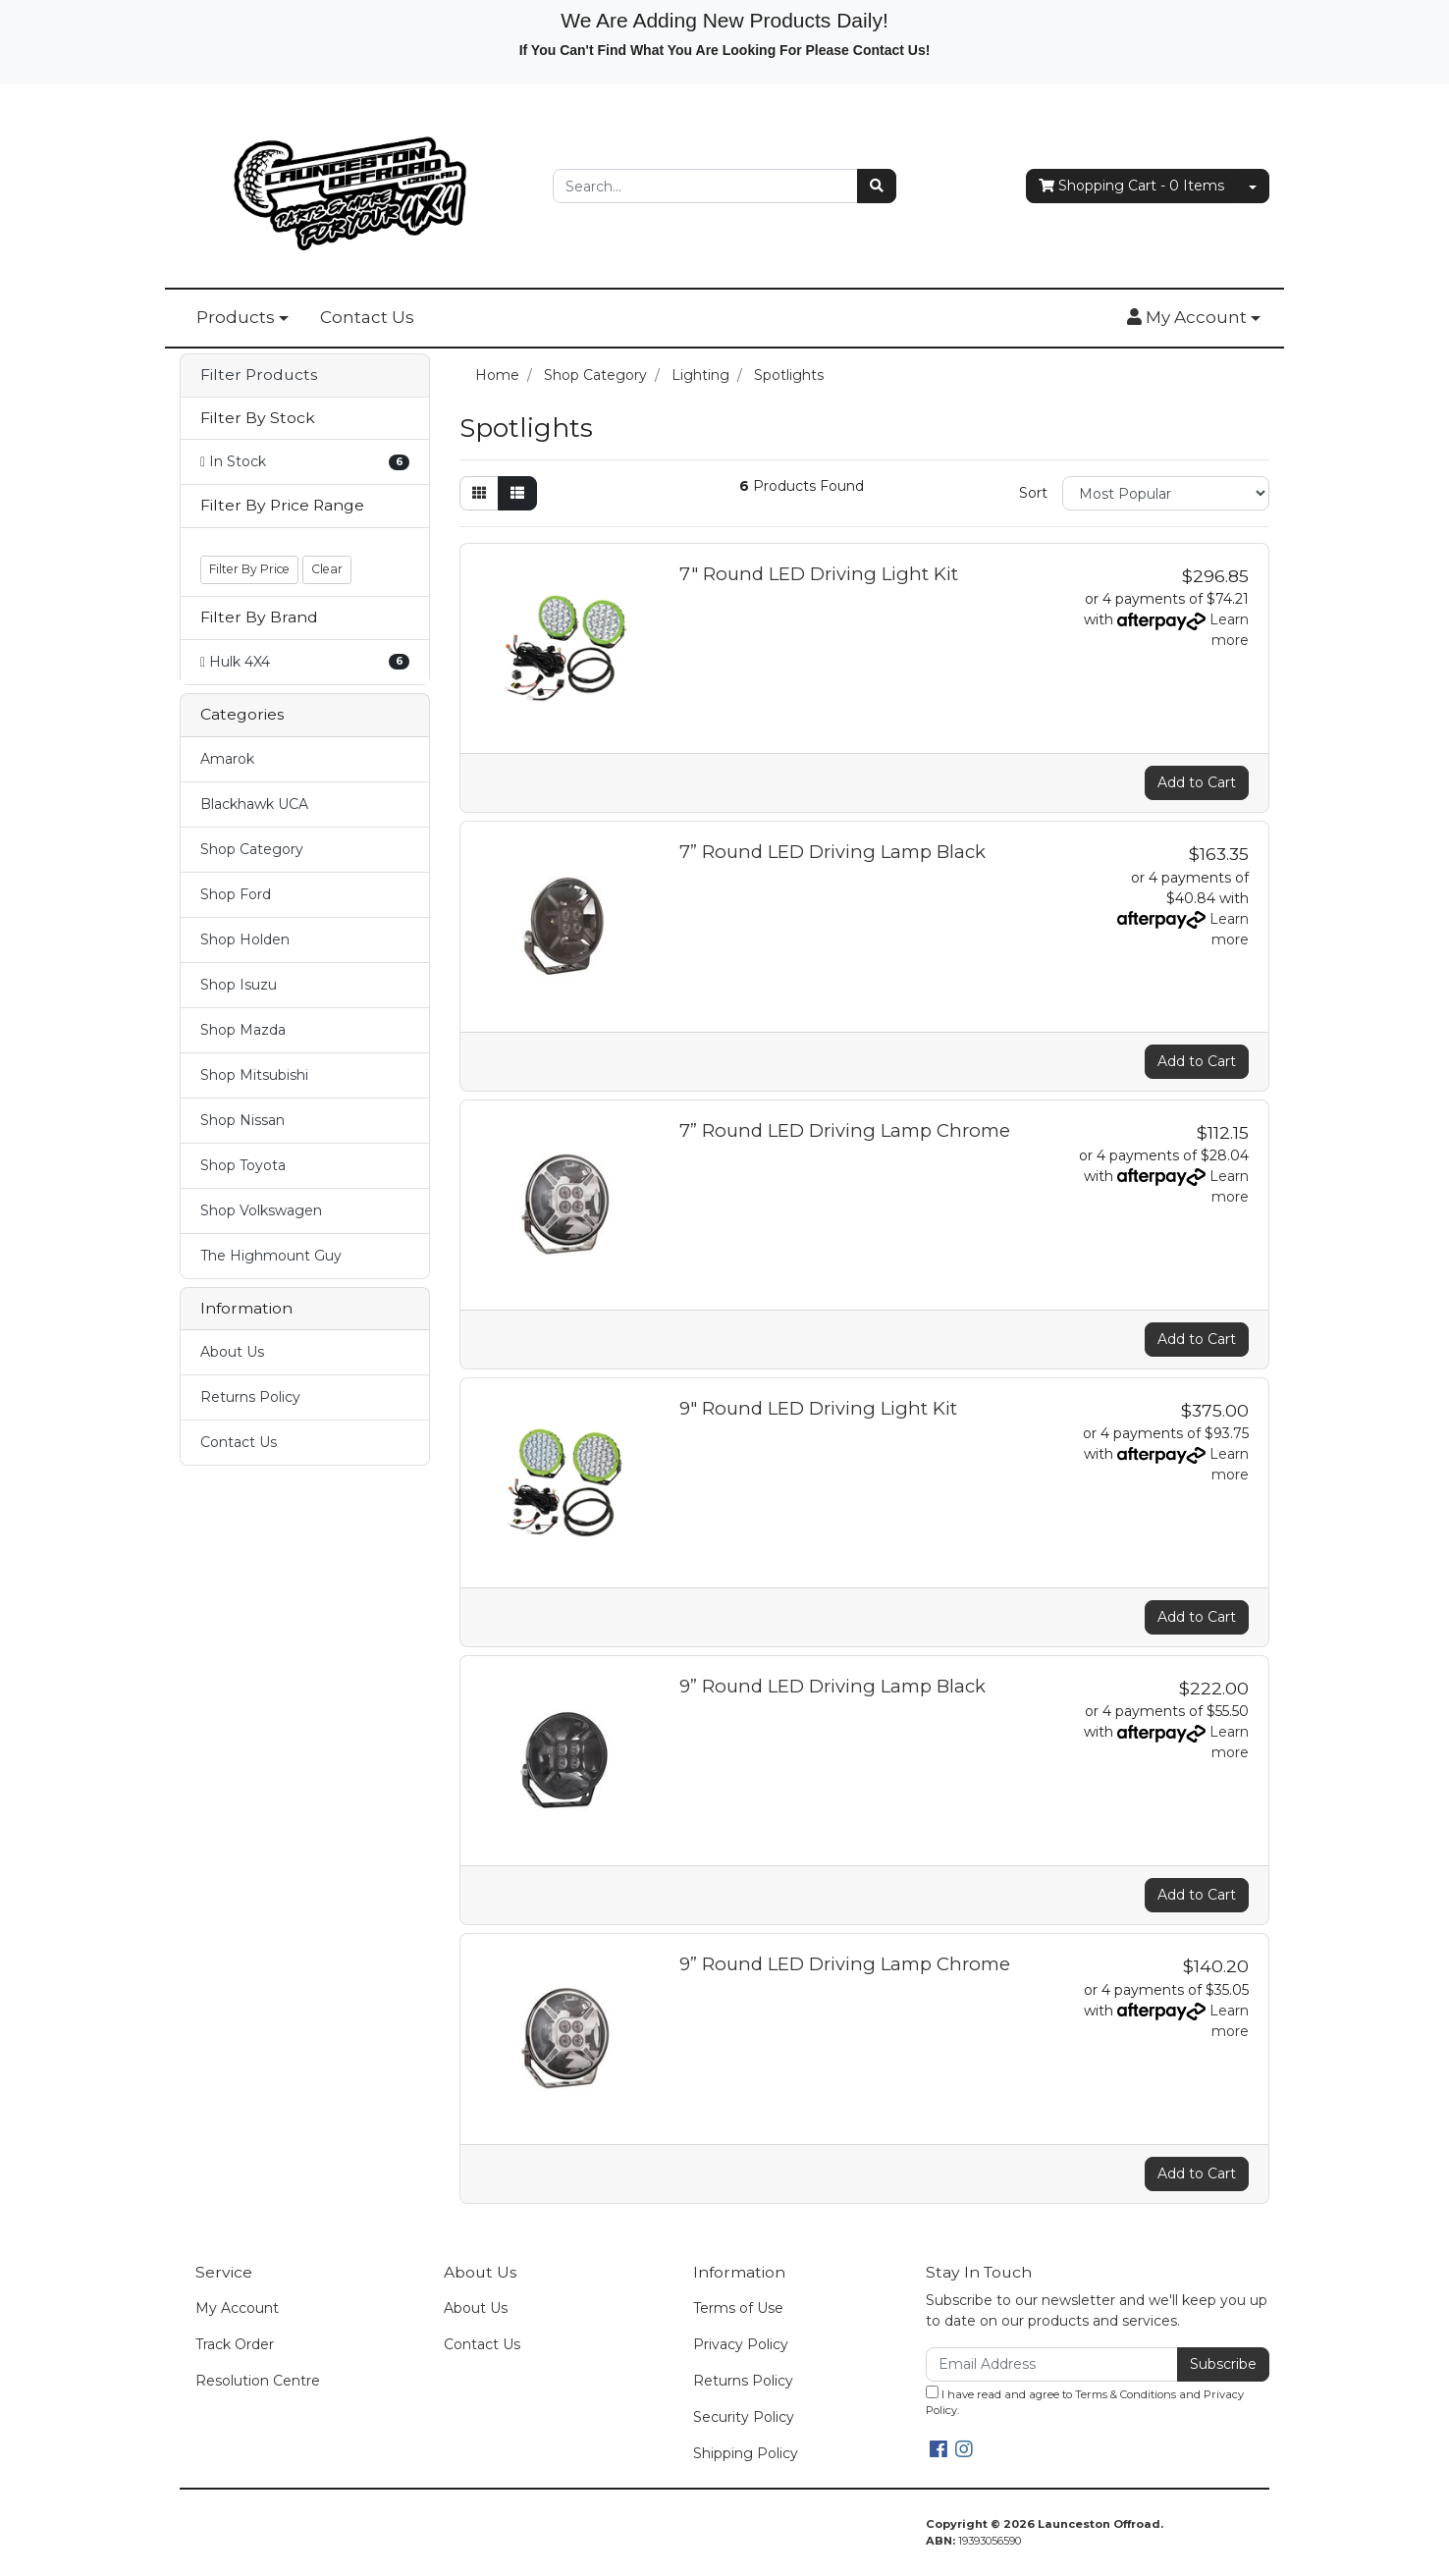 This screenshot has height=2576, width=1449. I want to click on Resolution Centre, so click(257, 2380).